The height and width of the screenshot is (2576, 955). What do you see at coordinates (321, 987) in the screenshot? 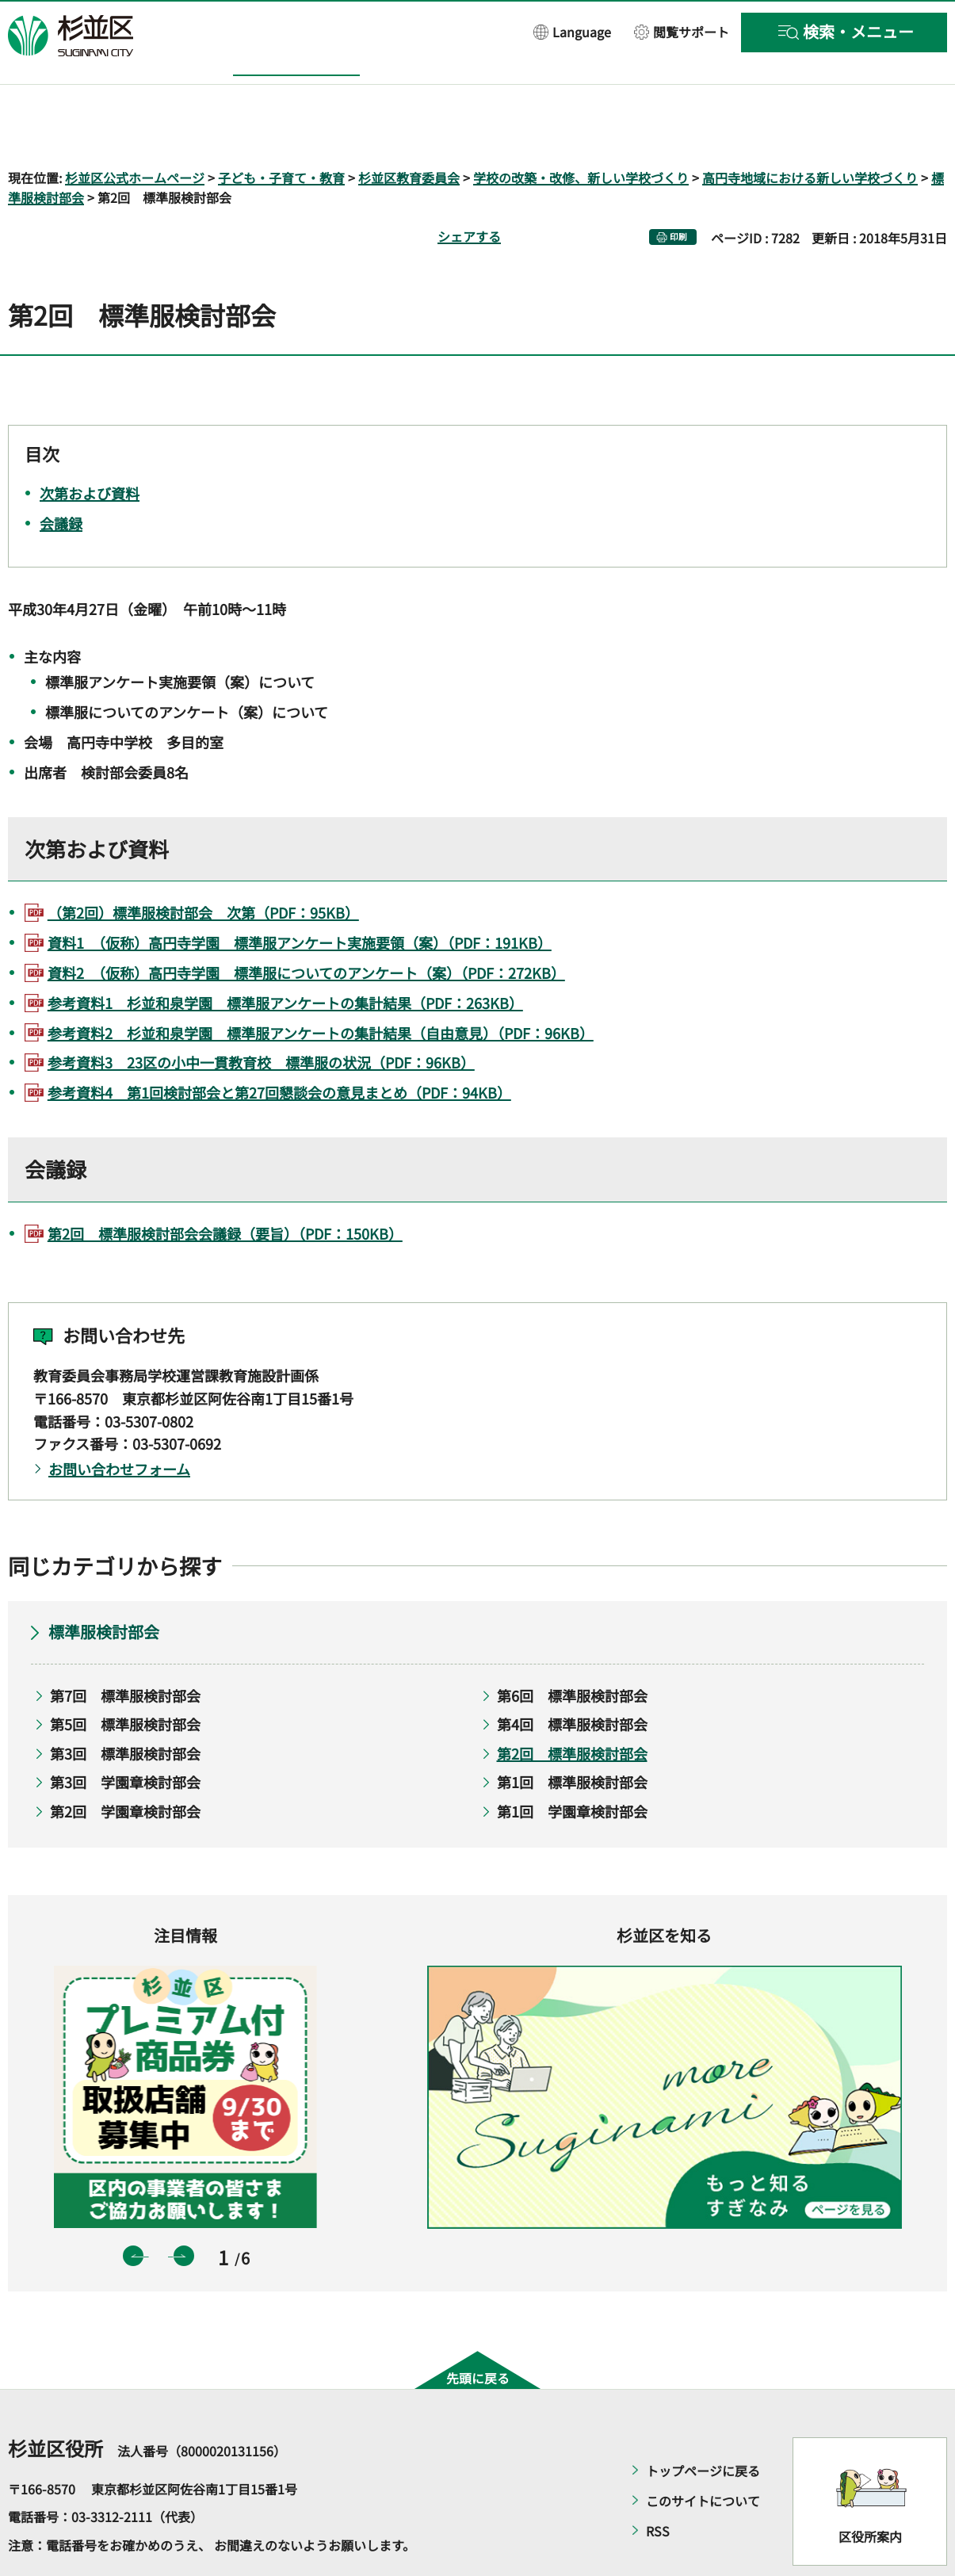
I see `参考資料2 杉並和泉学園 標準服アンケートの集計結果（自由意見）（PDF：96KB）` at bounding box center [321, 987].